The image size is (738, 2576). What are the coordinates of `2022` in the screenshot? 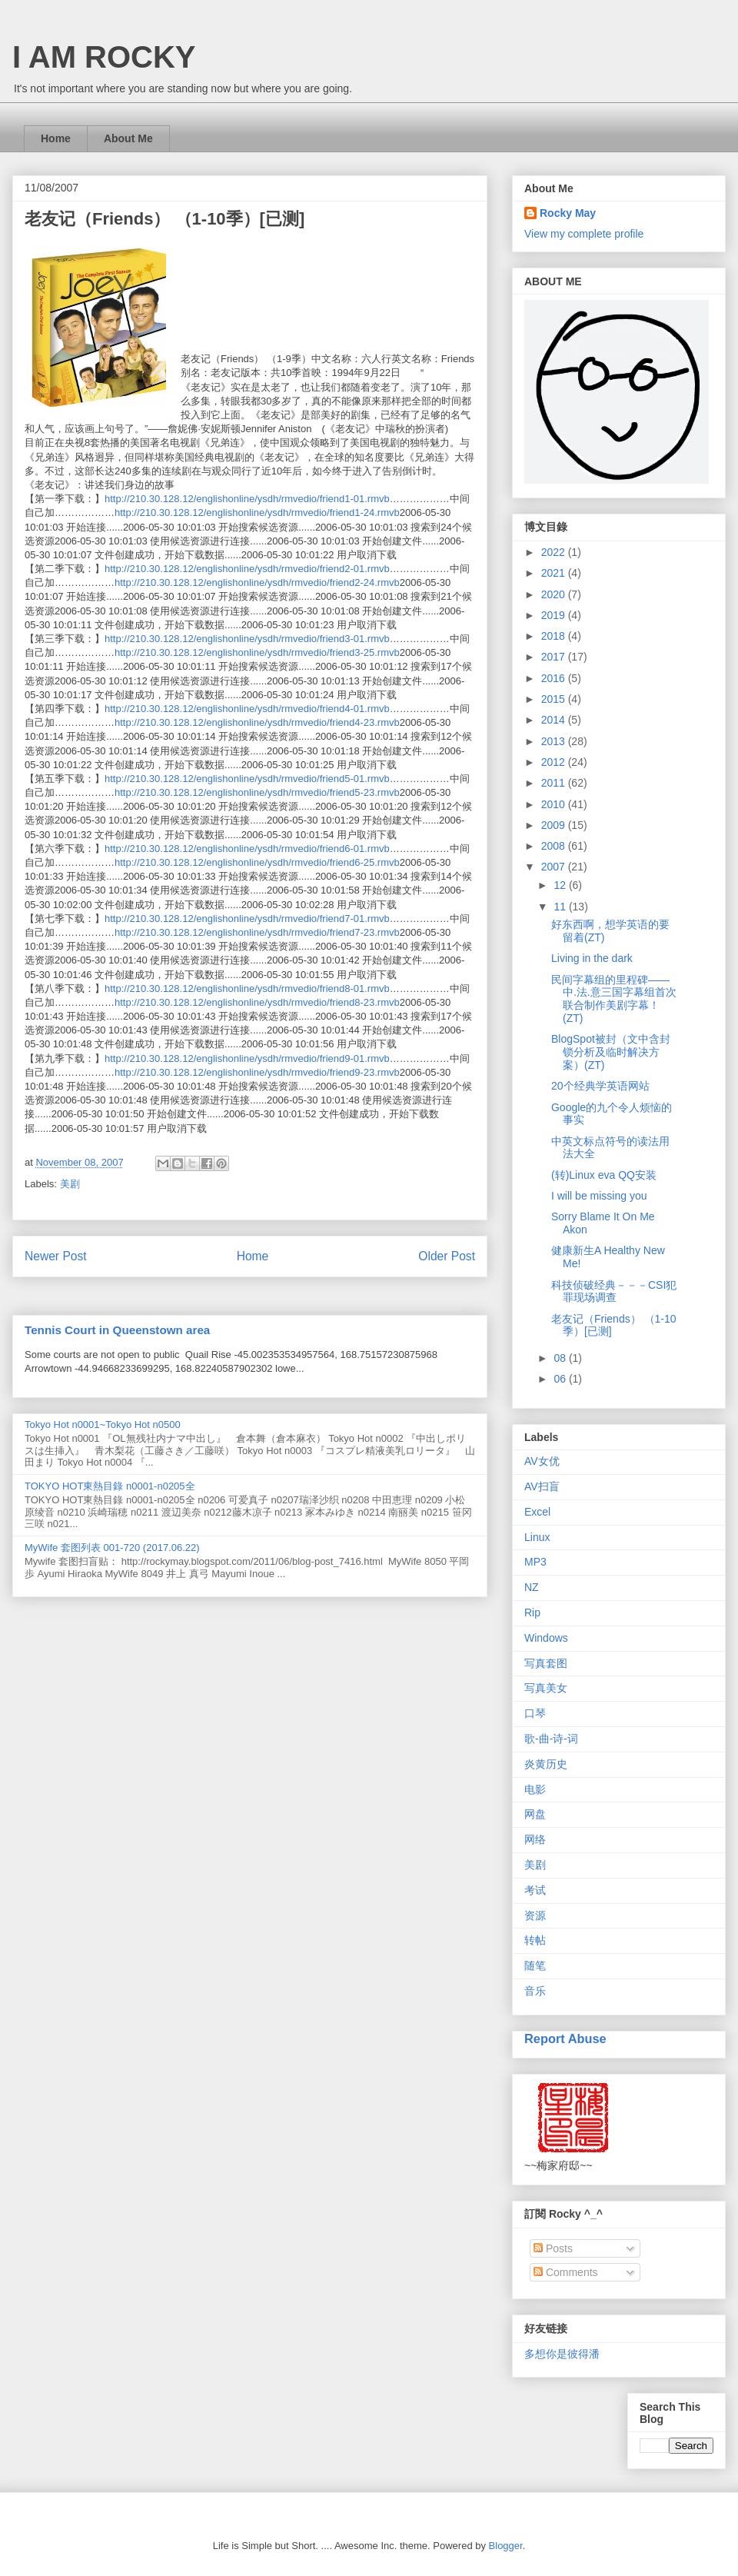 It's located at (554, 552).